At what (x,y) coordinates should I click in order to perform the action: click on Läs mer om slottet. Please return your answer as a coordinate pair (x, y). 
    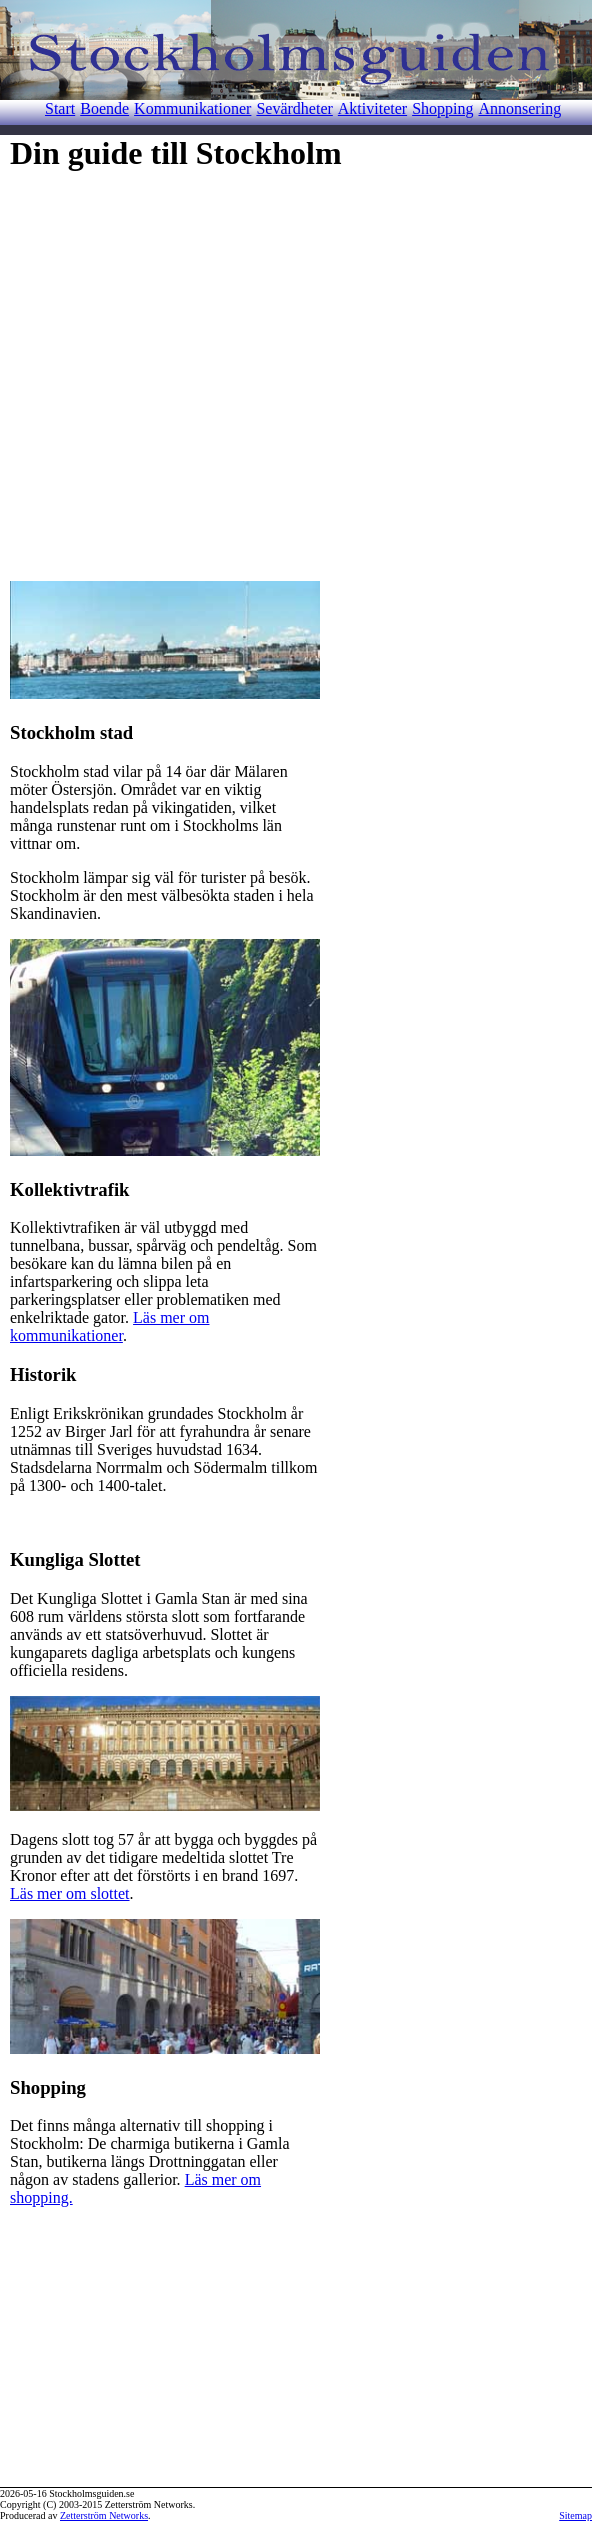
    Looking at the image, I should click on (70, 1893).